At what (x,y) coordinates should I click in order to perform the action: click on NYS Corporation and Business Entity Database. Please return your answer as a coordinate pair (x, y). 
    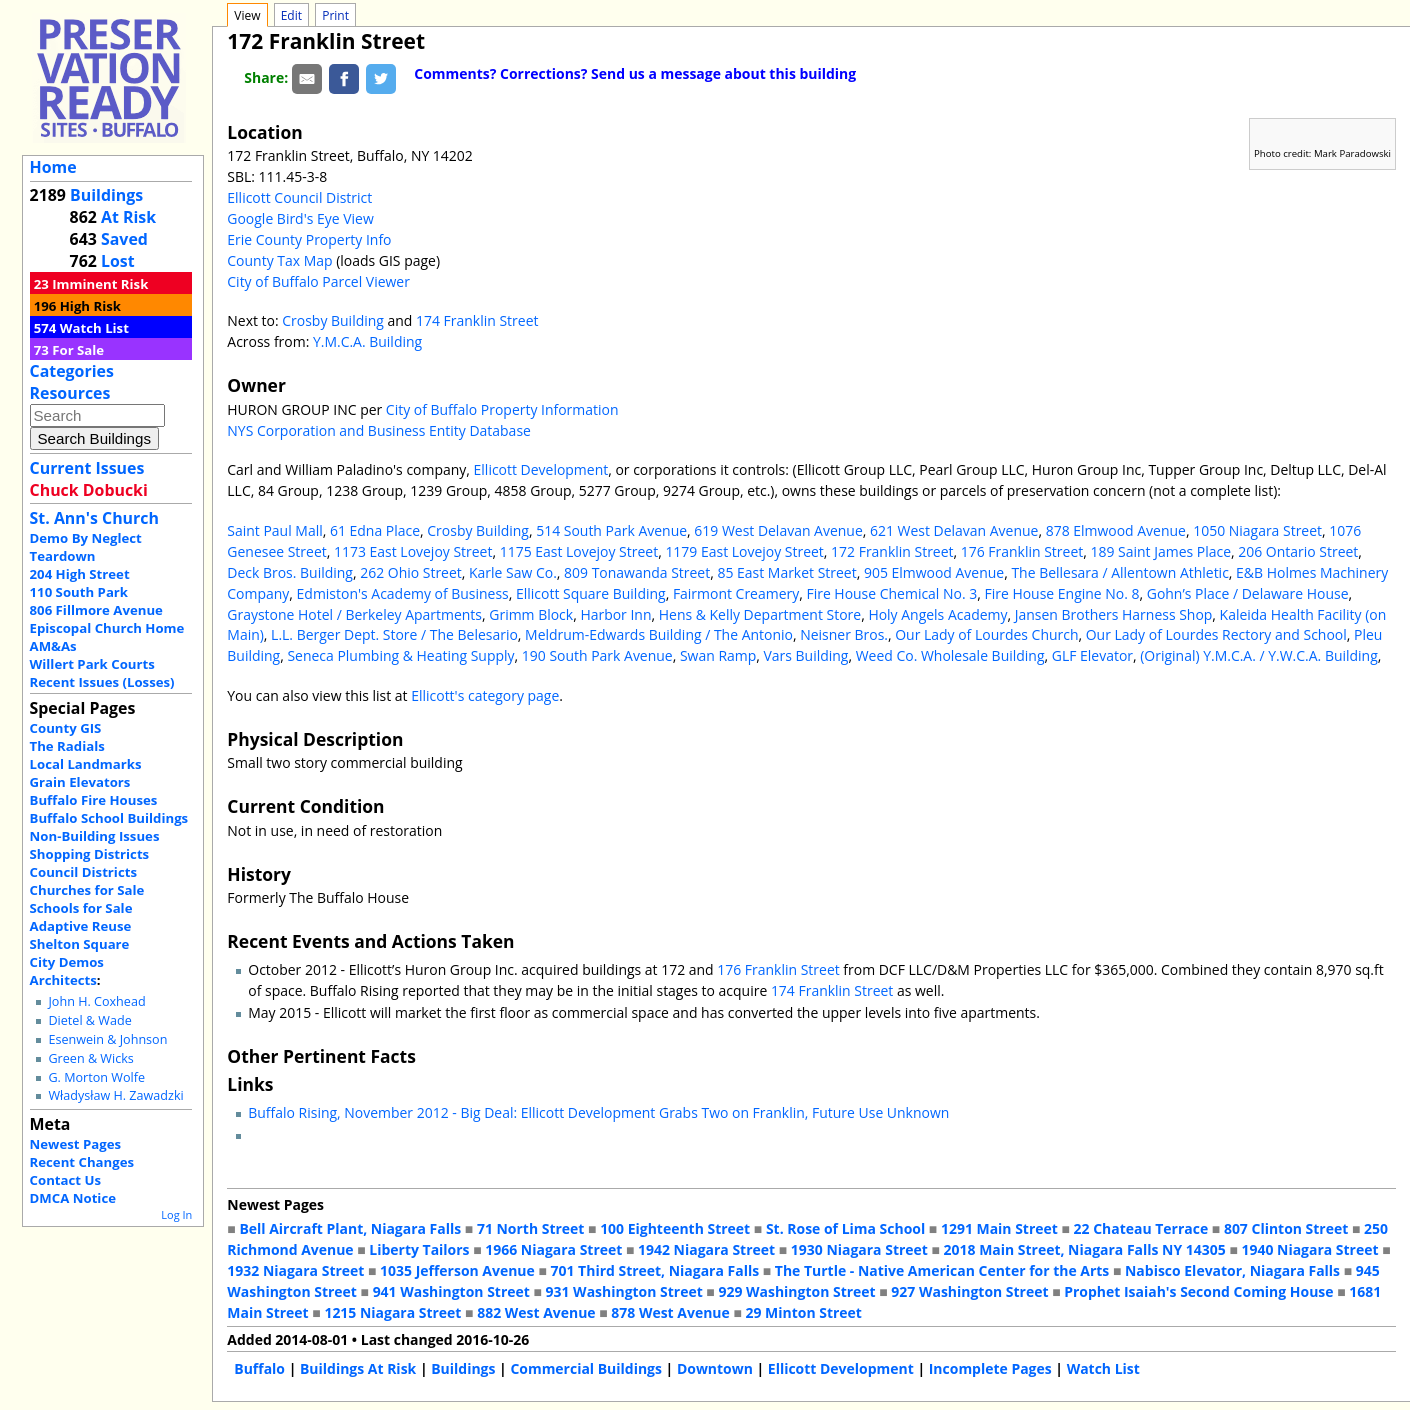
    Looking at the image, I should click on (379, 430).